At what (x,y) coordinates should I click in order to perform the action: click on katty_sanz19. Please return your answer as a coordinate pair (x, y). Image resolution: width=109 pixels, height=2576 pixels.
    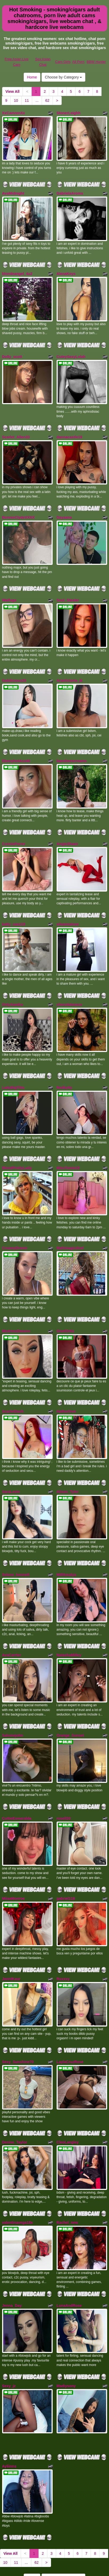
    Looking at the image, I should click on (13, 904).